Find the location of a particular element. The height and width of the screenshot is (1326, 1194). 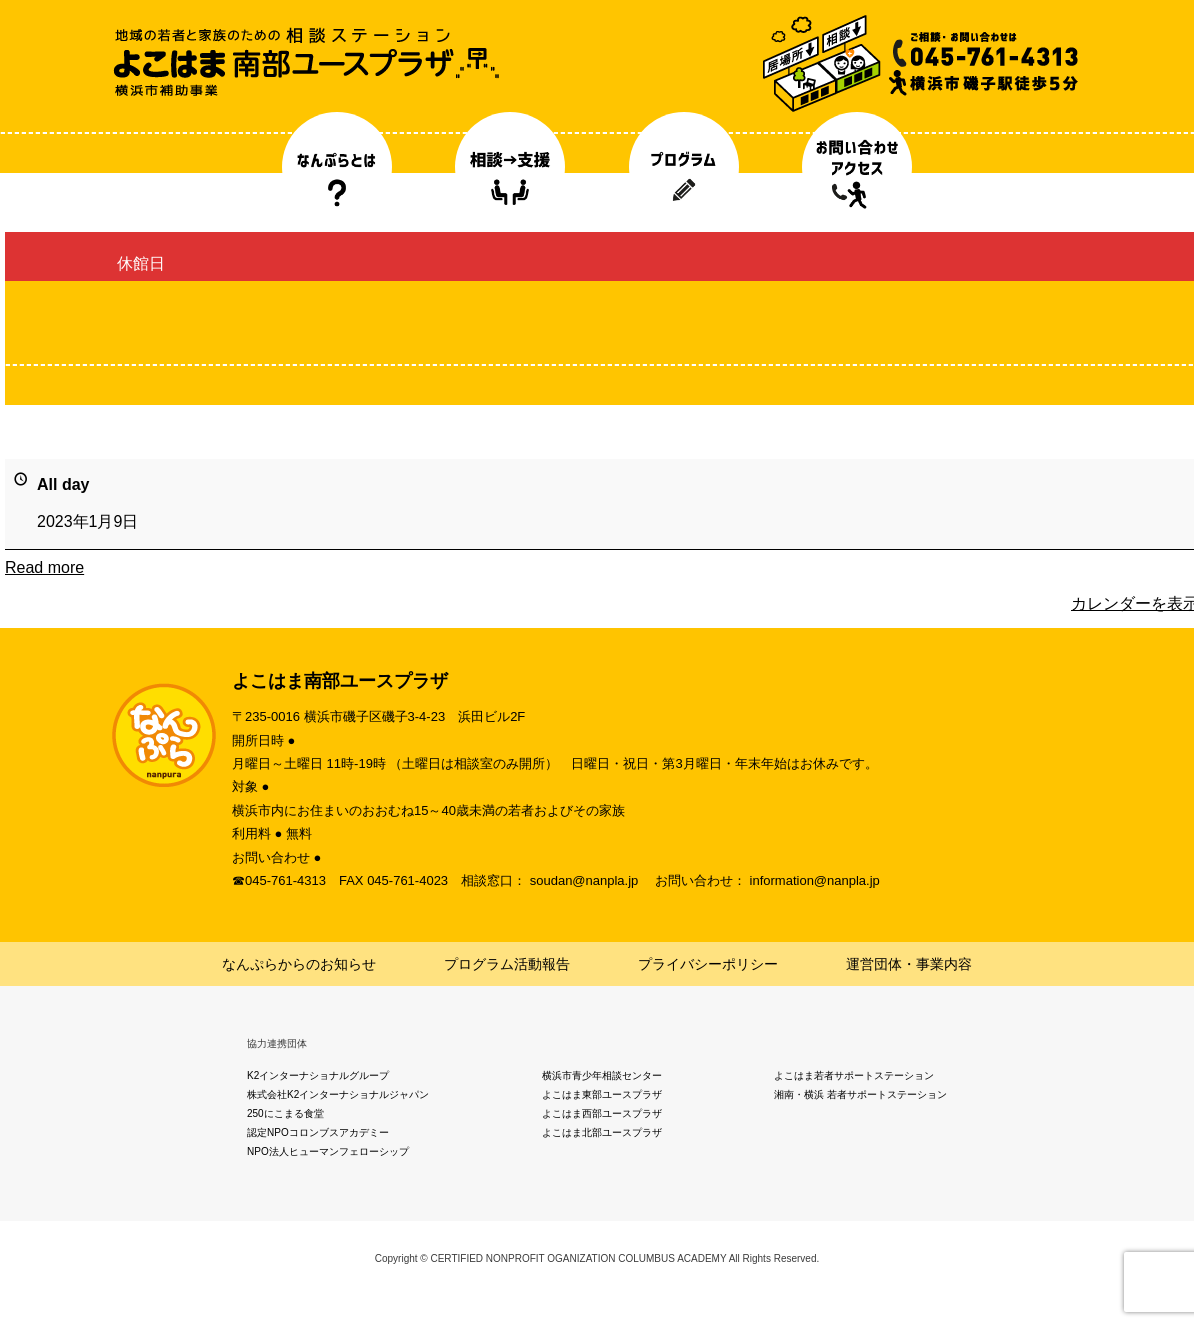

なんぷらからのお知らせ is located at coordinates (299, 964).